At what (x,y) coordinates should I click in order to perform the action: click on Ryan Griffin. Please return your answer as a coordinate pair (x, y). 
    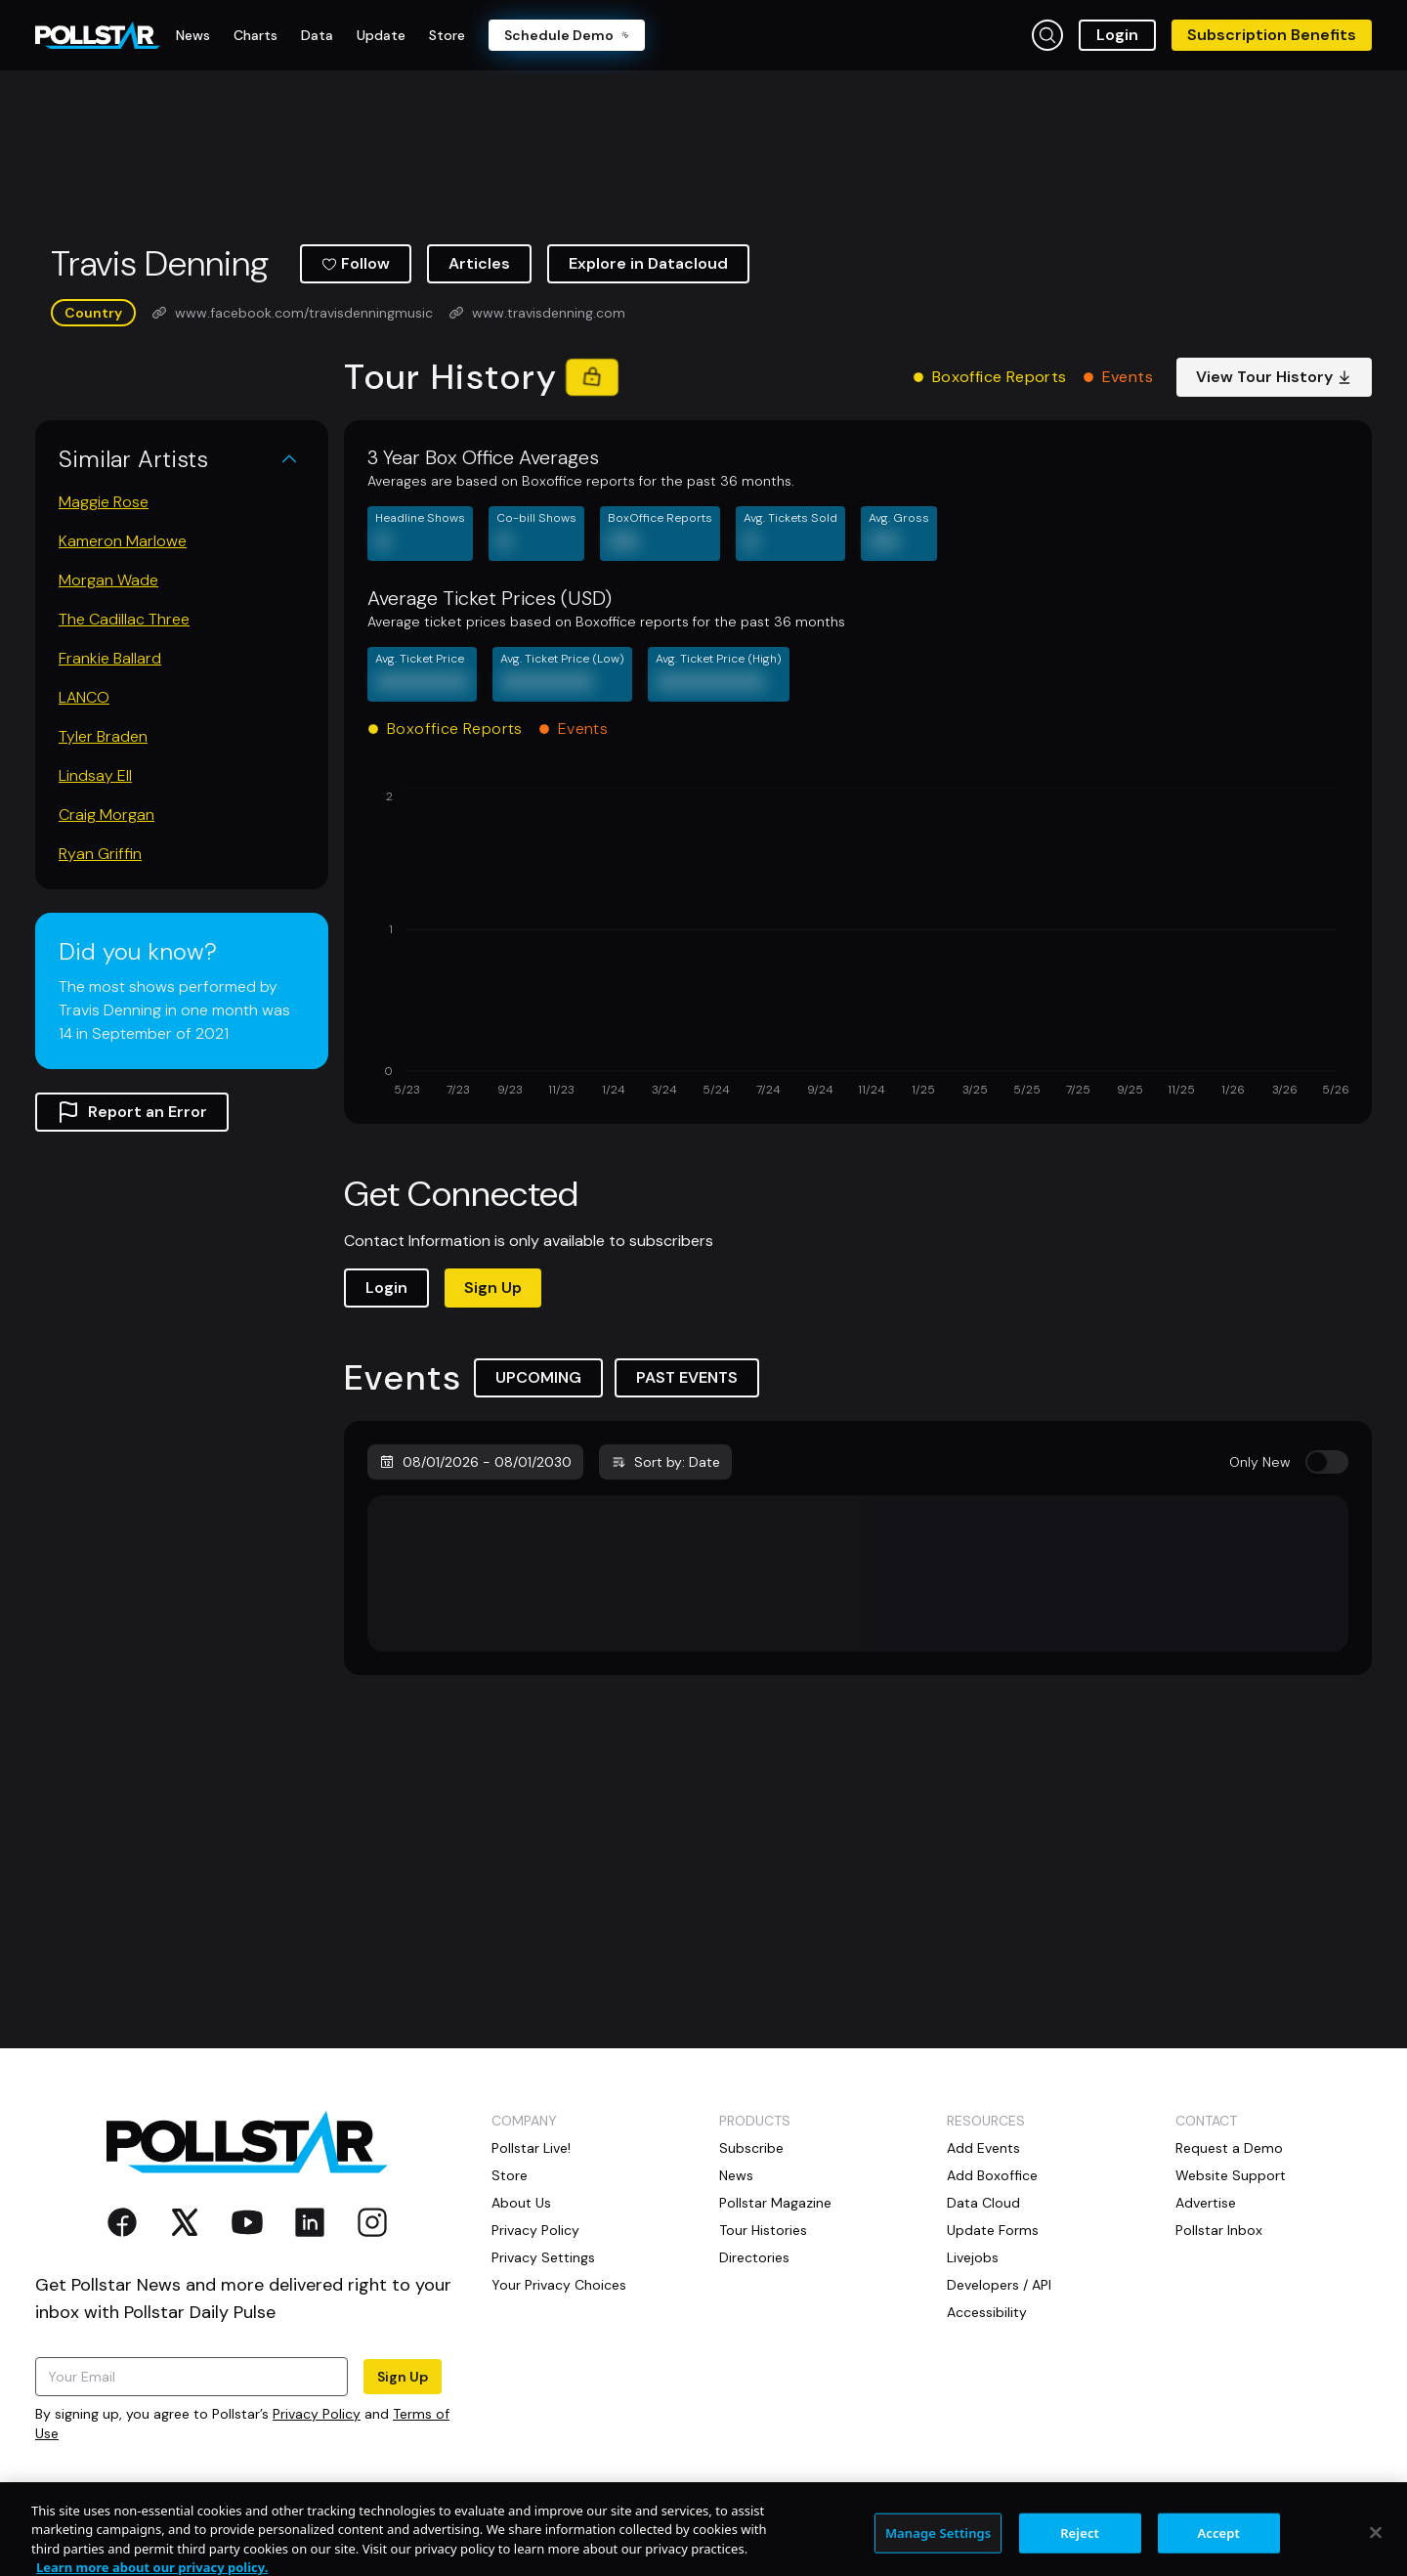
    Looking at the image, I should click on (100, 853).